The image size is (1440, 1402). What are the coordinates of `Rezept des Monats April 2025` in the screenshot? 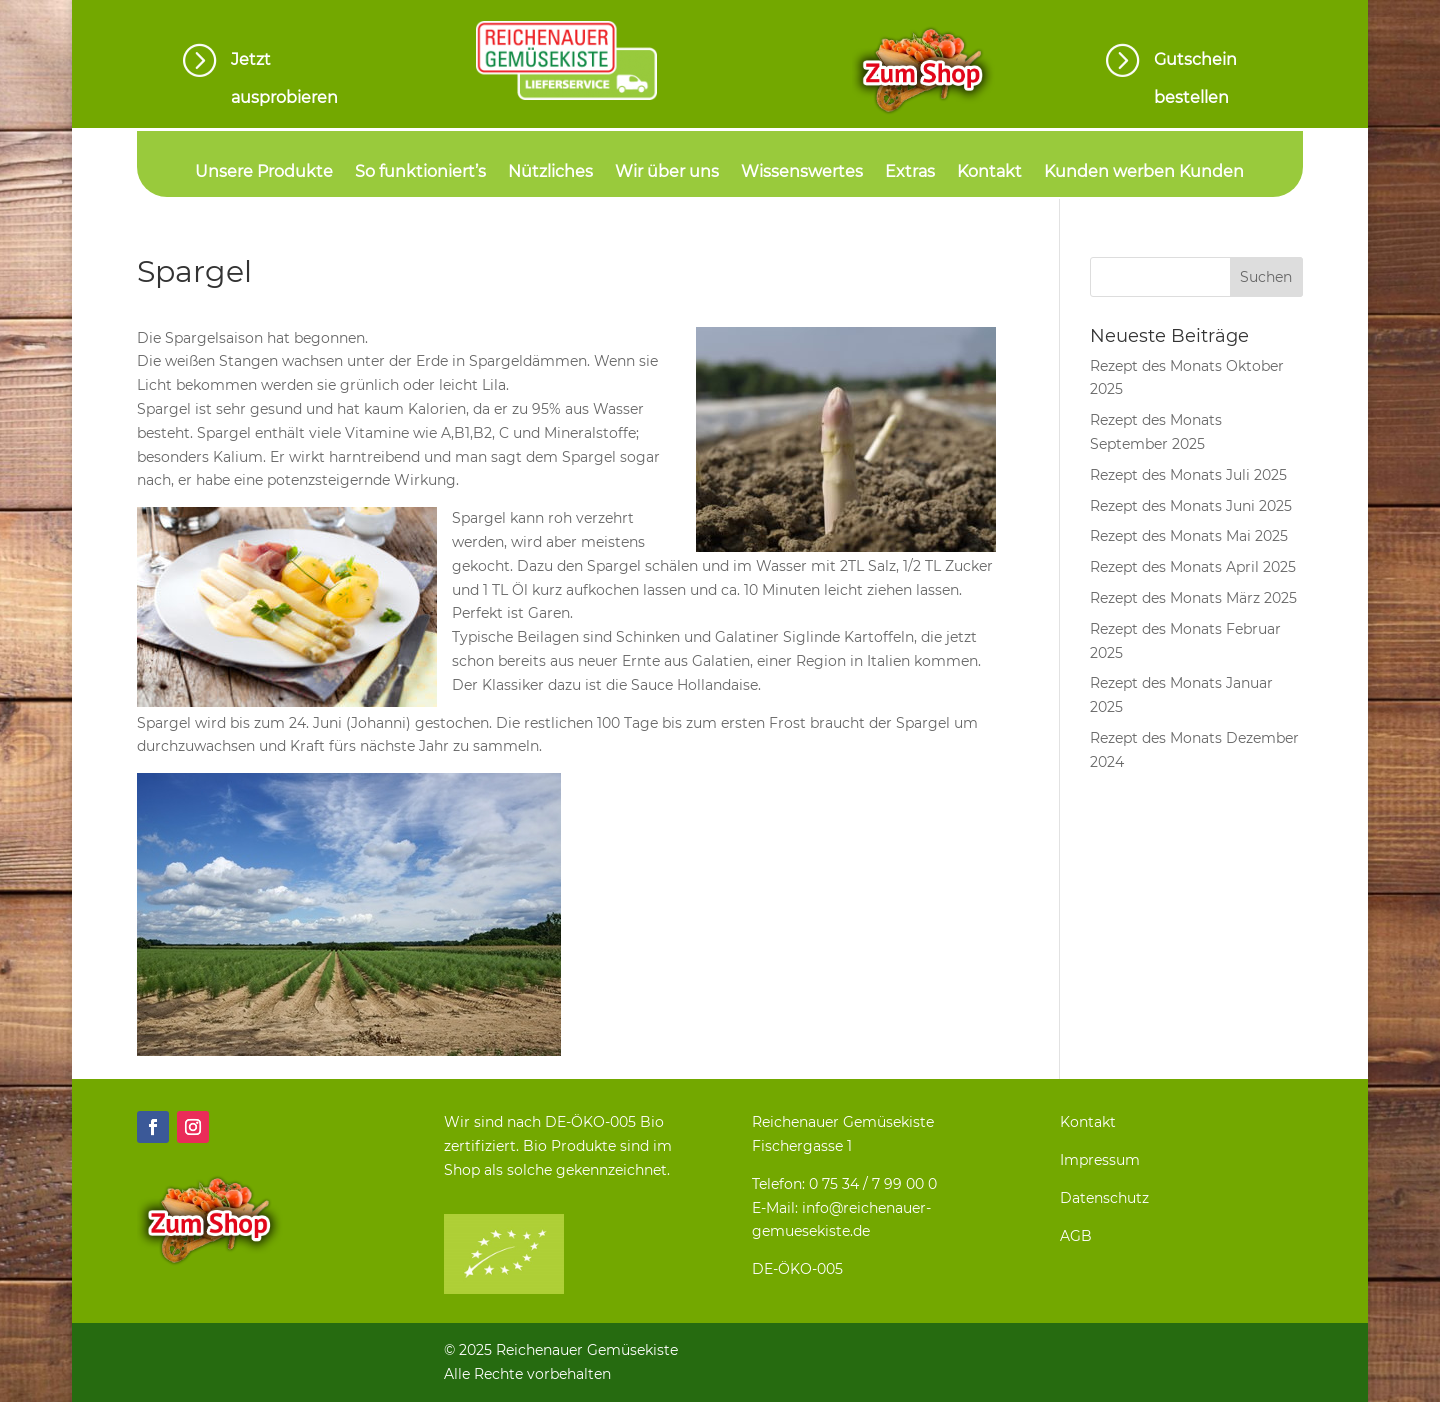 It's located at (1193, 567).